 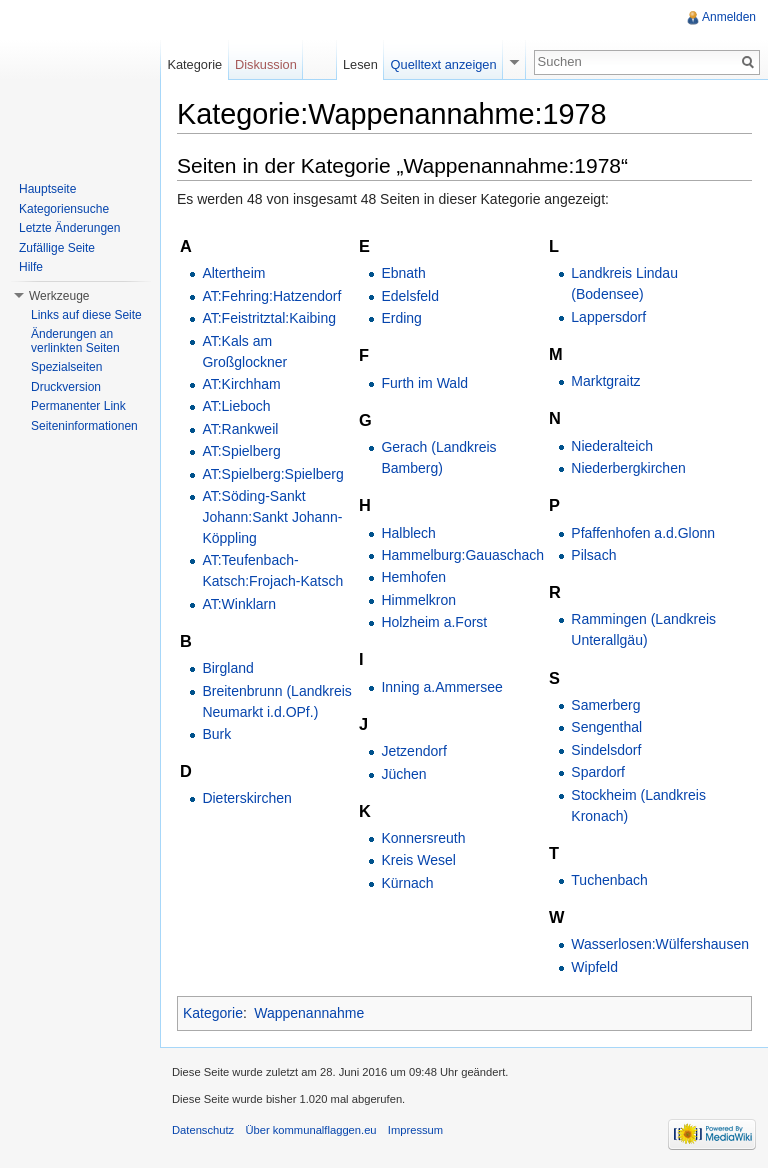 I want to click on Jüchen, so click(x=403, y=774).